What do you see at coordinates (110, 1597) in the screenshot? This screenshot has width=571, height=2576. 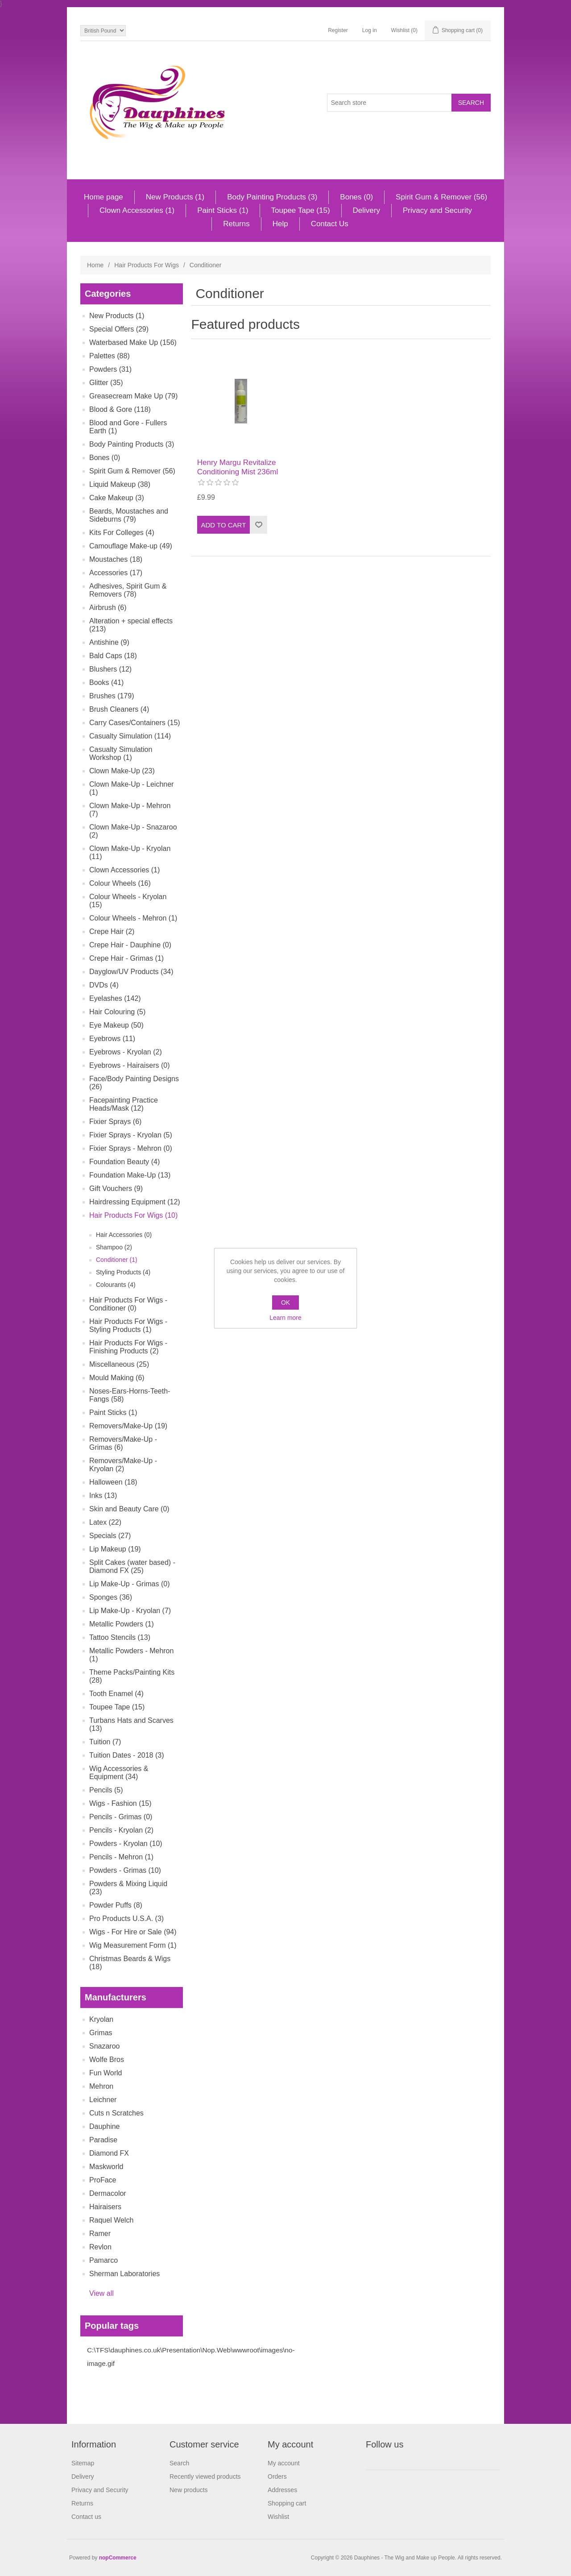 I see `Sponges (36)` at bounding box center [110, 1597].